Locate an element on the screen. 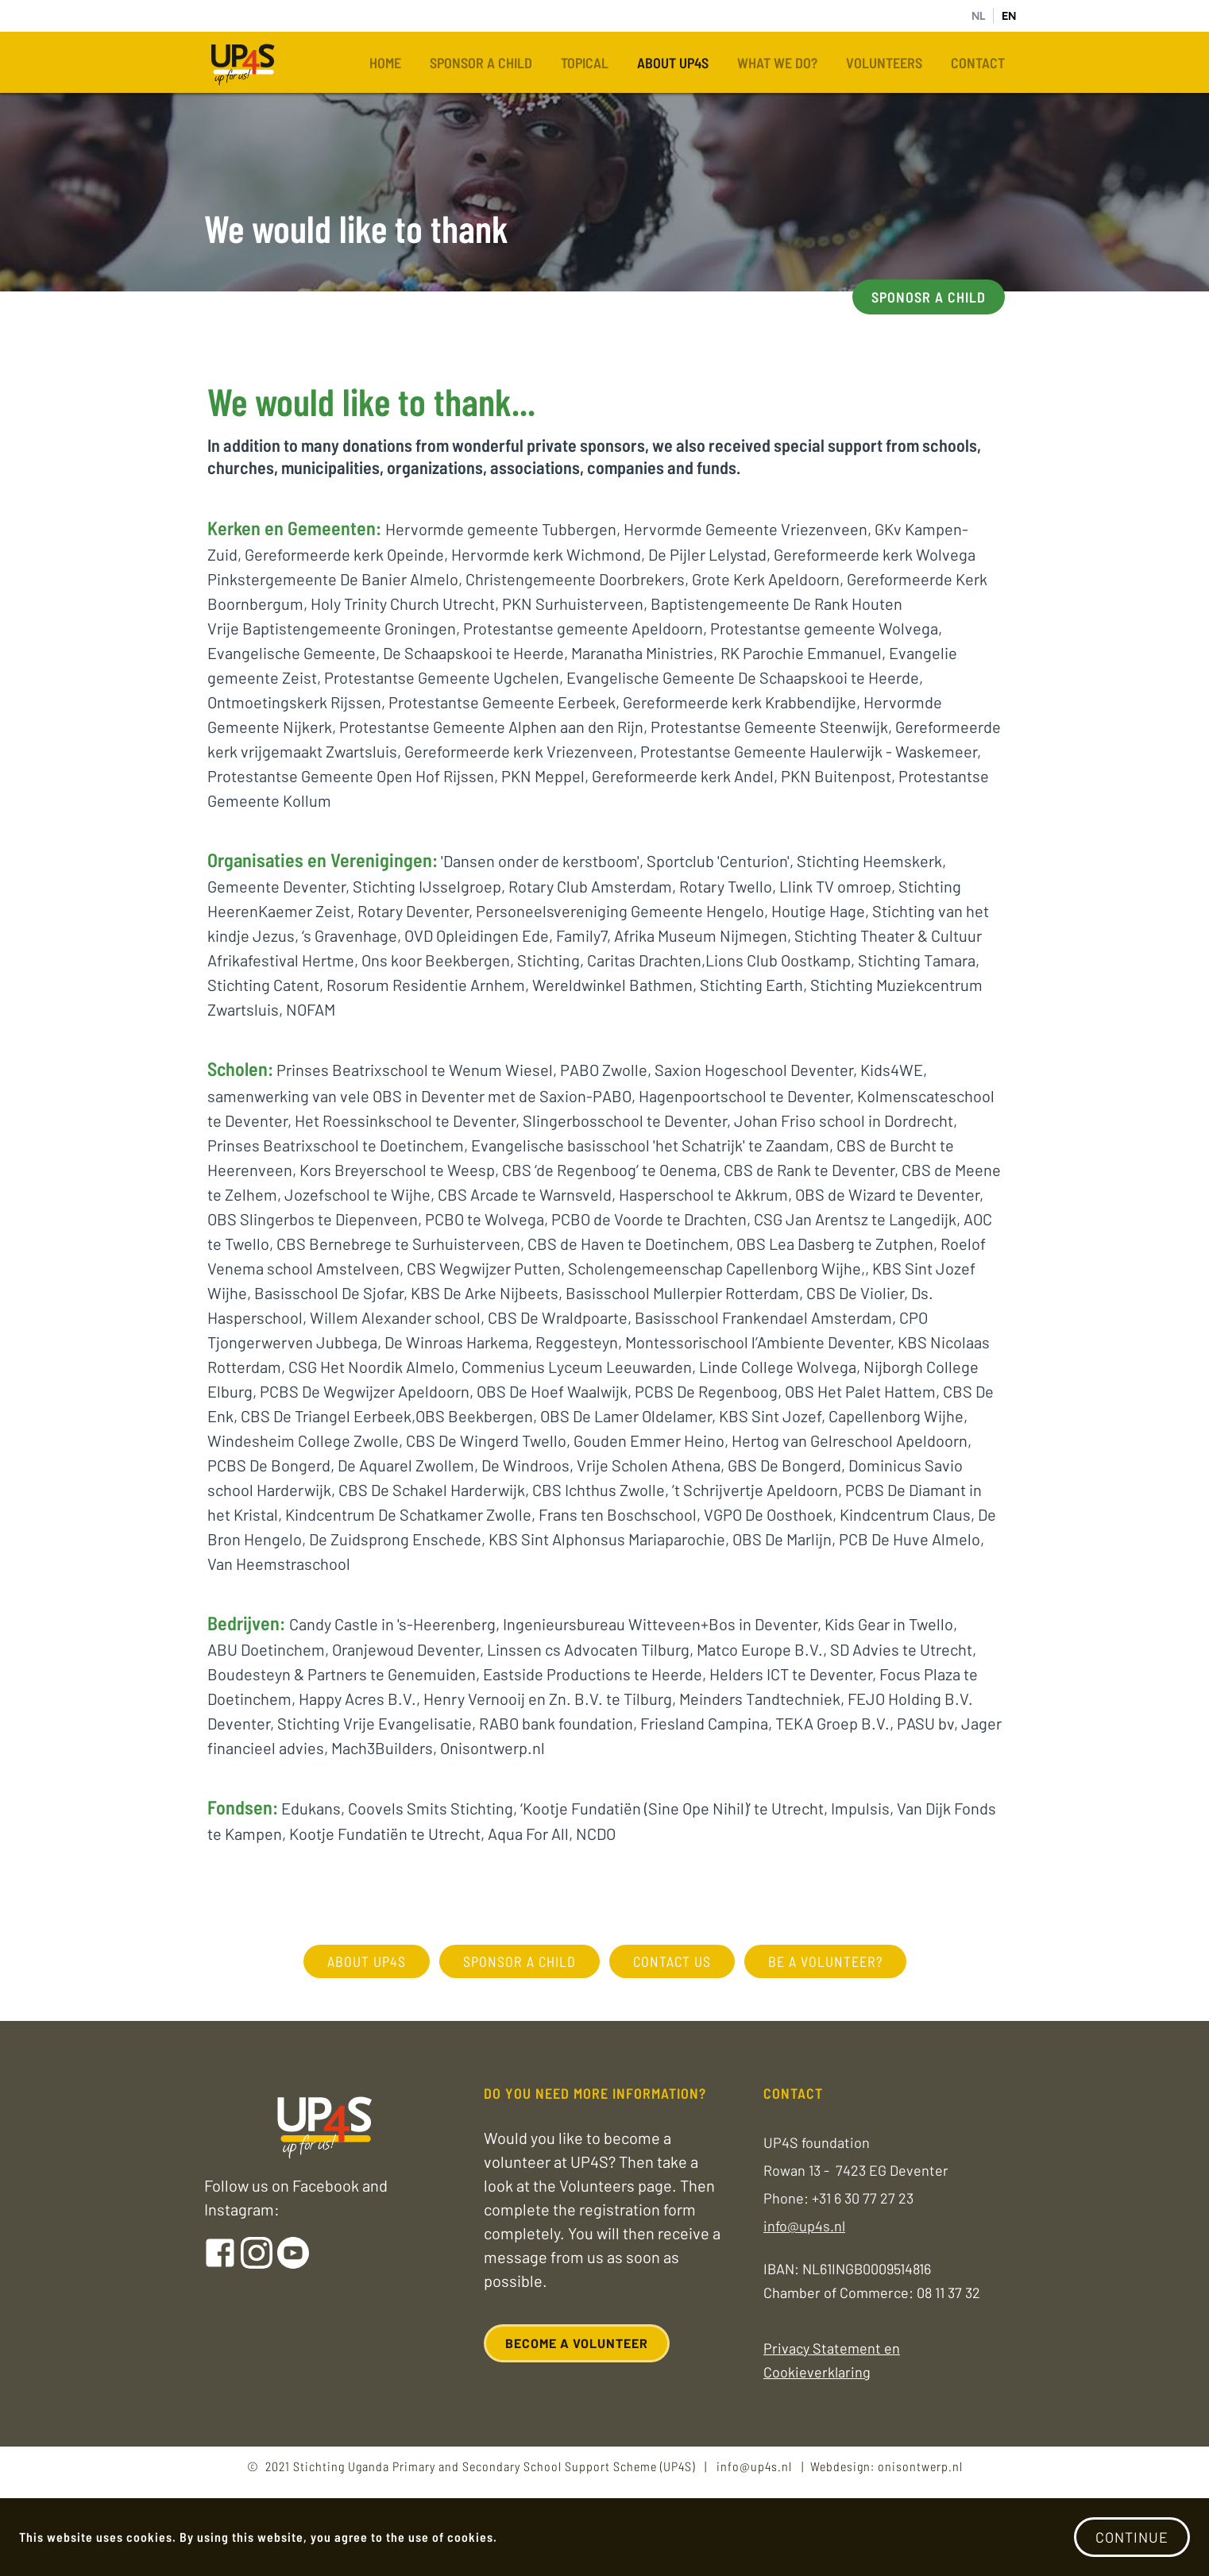 Image resolution: width=1209 pixels, height=2576 pixels. About UP4S is located at coordinates (673, 62).